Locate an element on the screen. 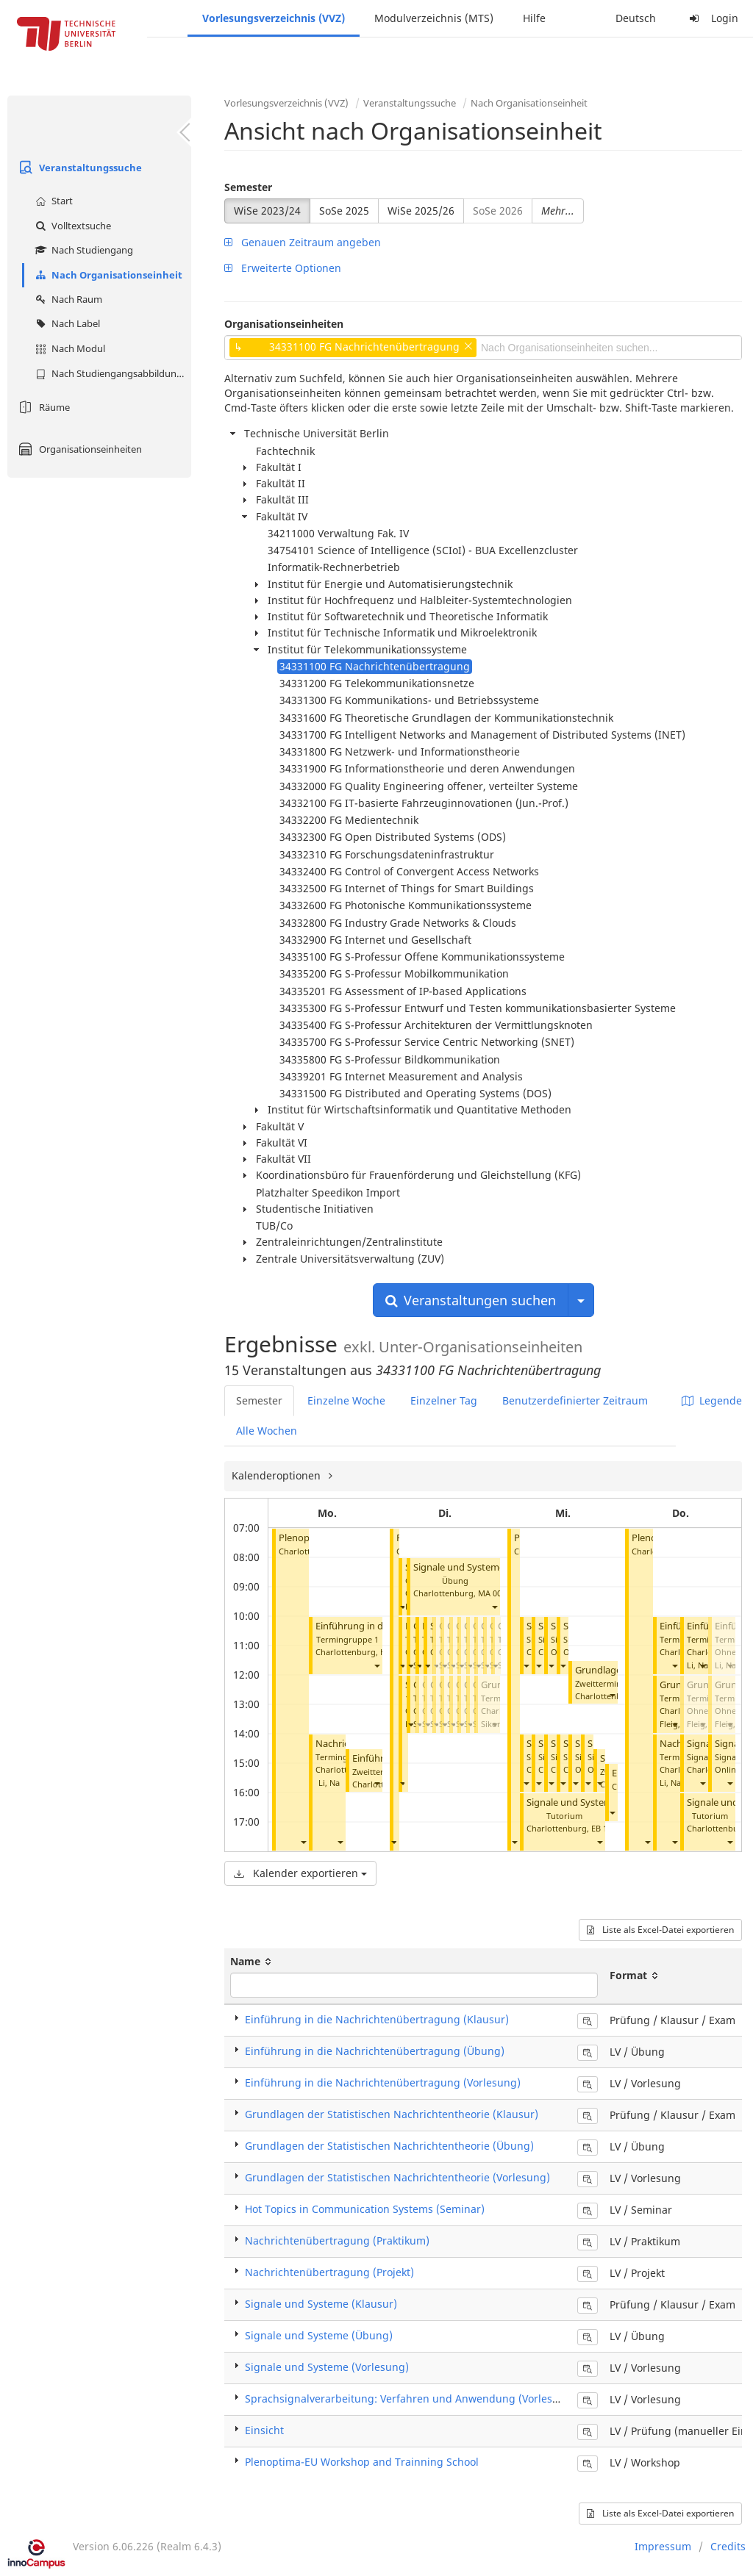 The width and height of the screenshot is (753, 2576). Erweiterte Optionen is located at coordinates (282, 268).